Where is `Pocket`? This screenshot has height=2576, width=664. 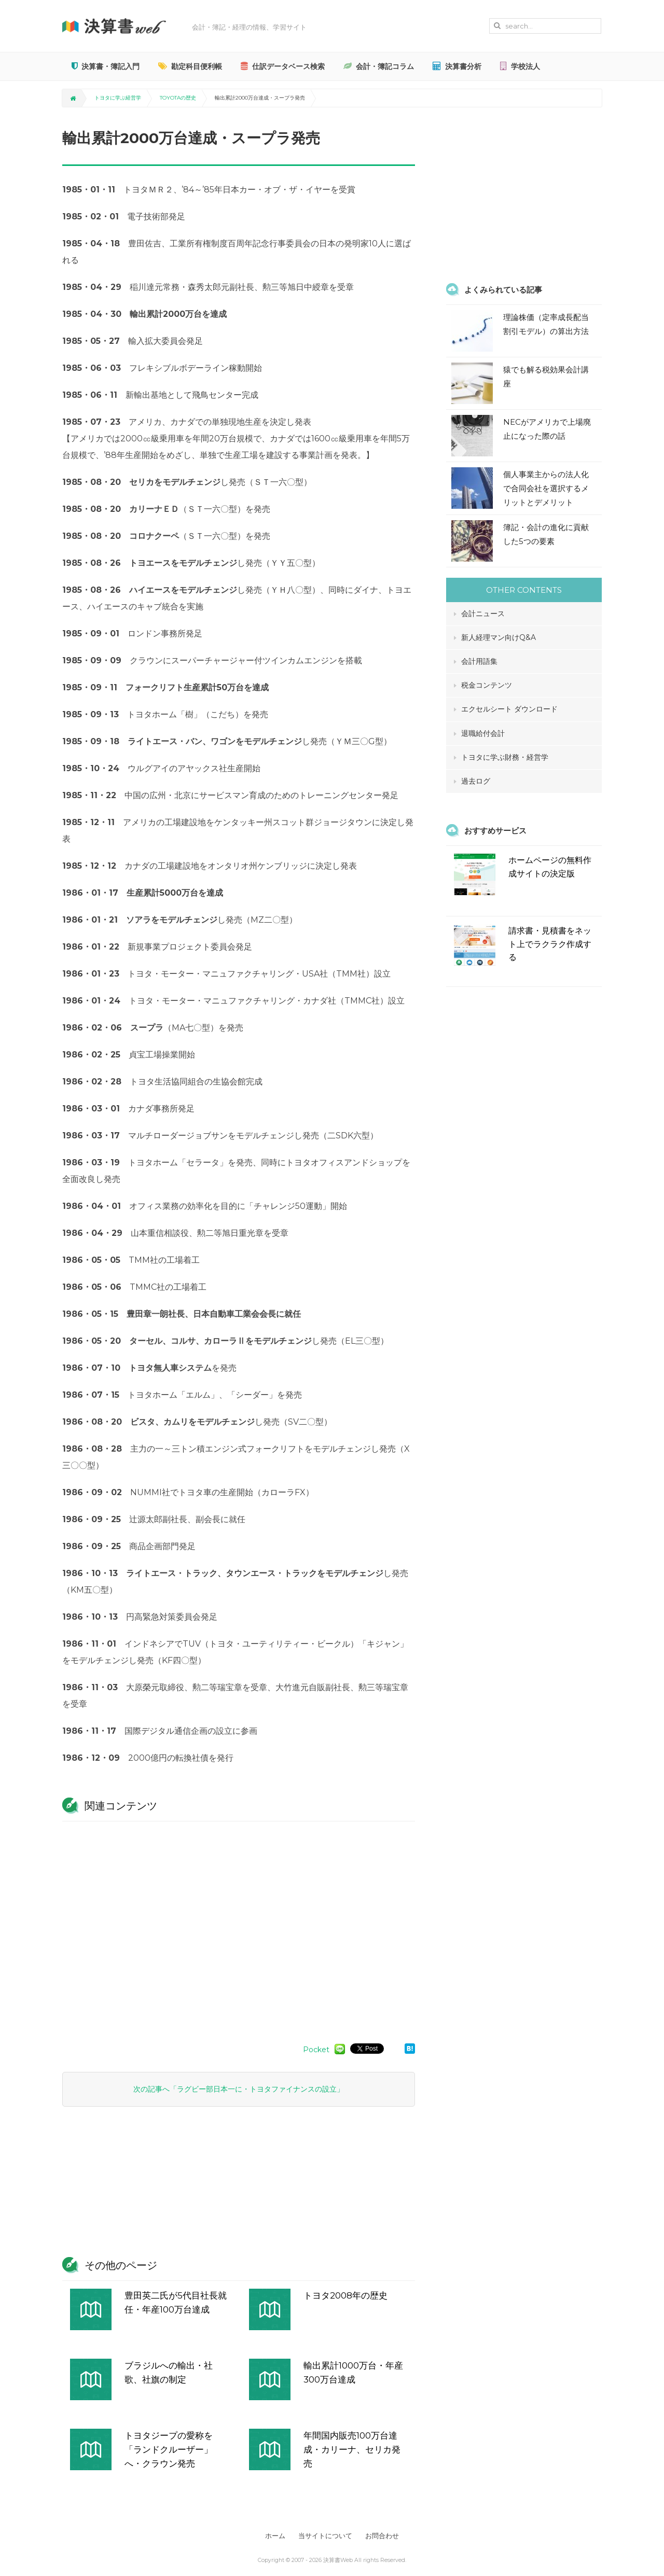 Pocket is located at coordinates (316, 2049).